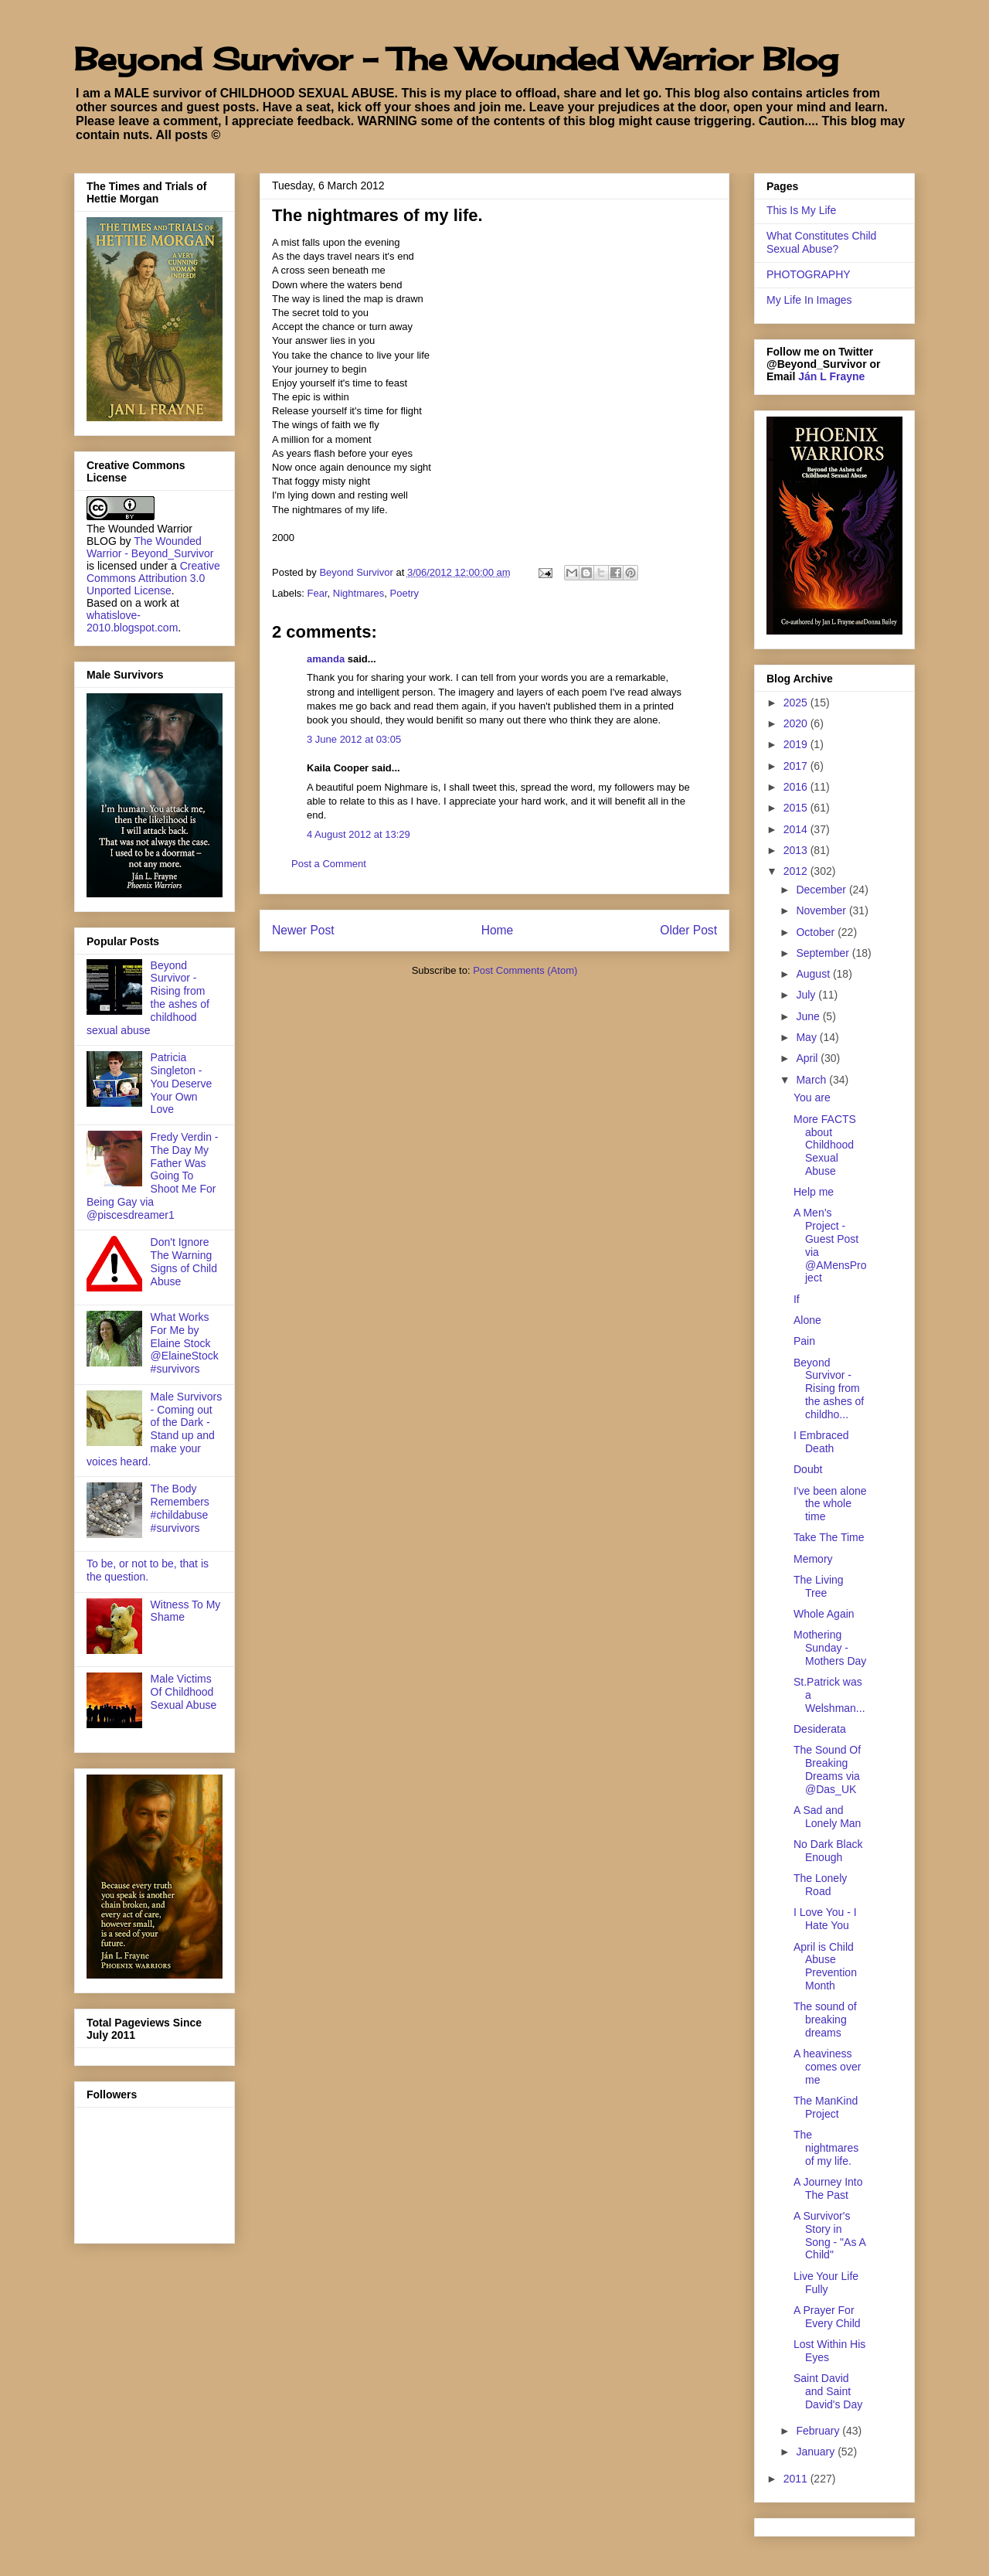 This screenshot has width=989, height=2576. I want to click on What Works For Me by Elaine Stock @ElaineStock #survivors, so click(185, 1343).